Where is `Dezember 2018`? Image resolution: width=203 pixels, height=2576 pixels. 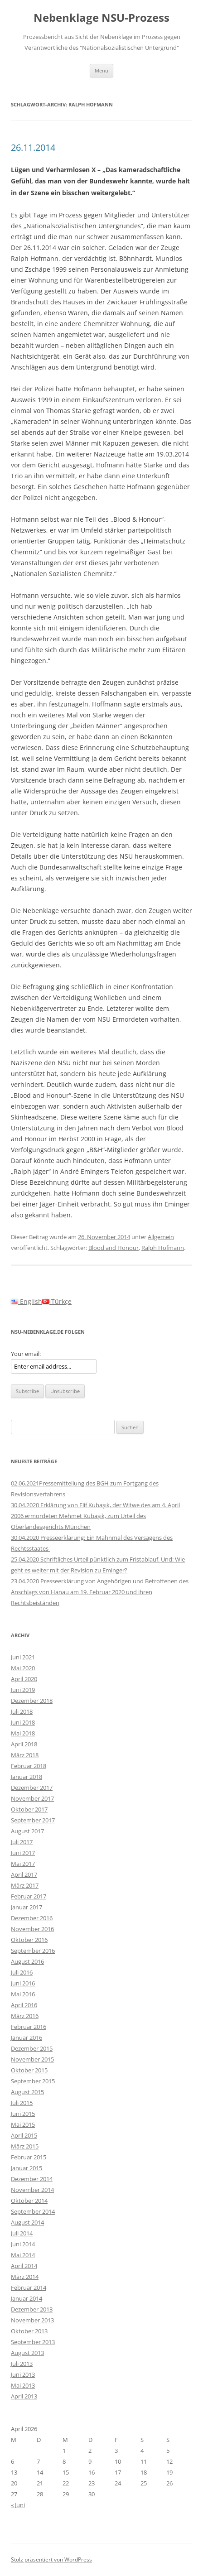 Dezember 2018 is located at coordinates (32, 1701).